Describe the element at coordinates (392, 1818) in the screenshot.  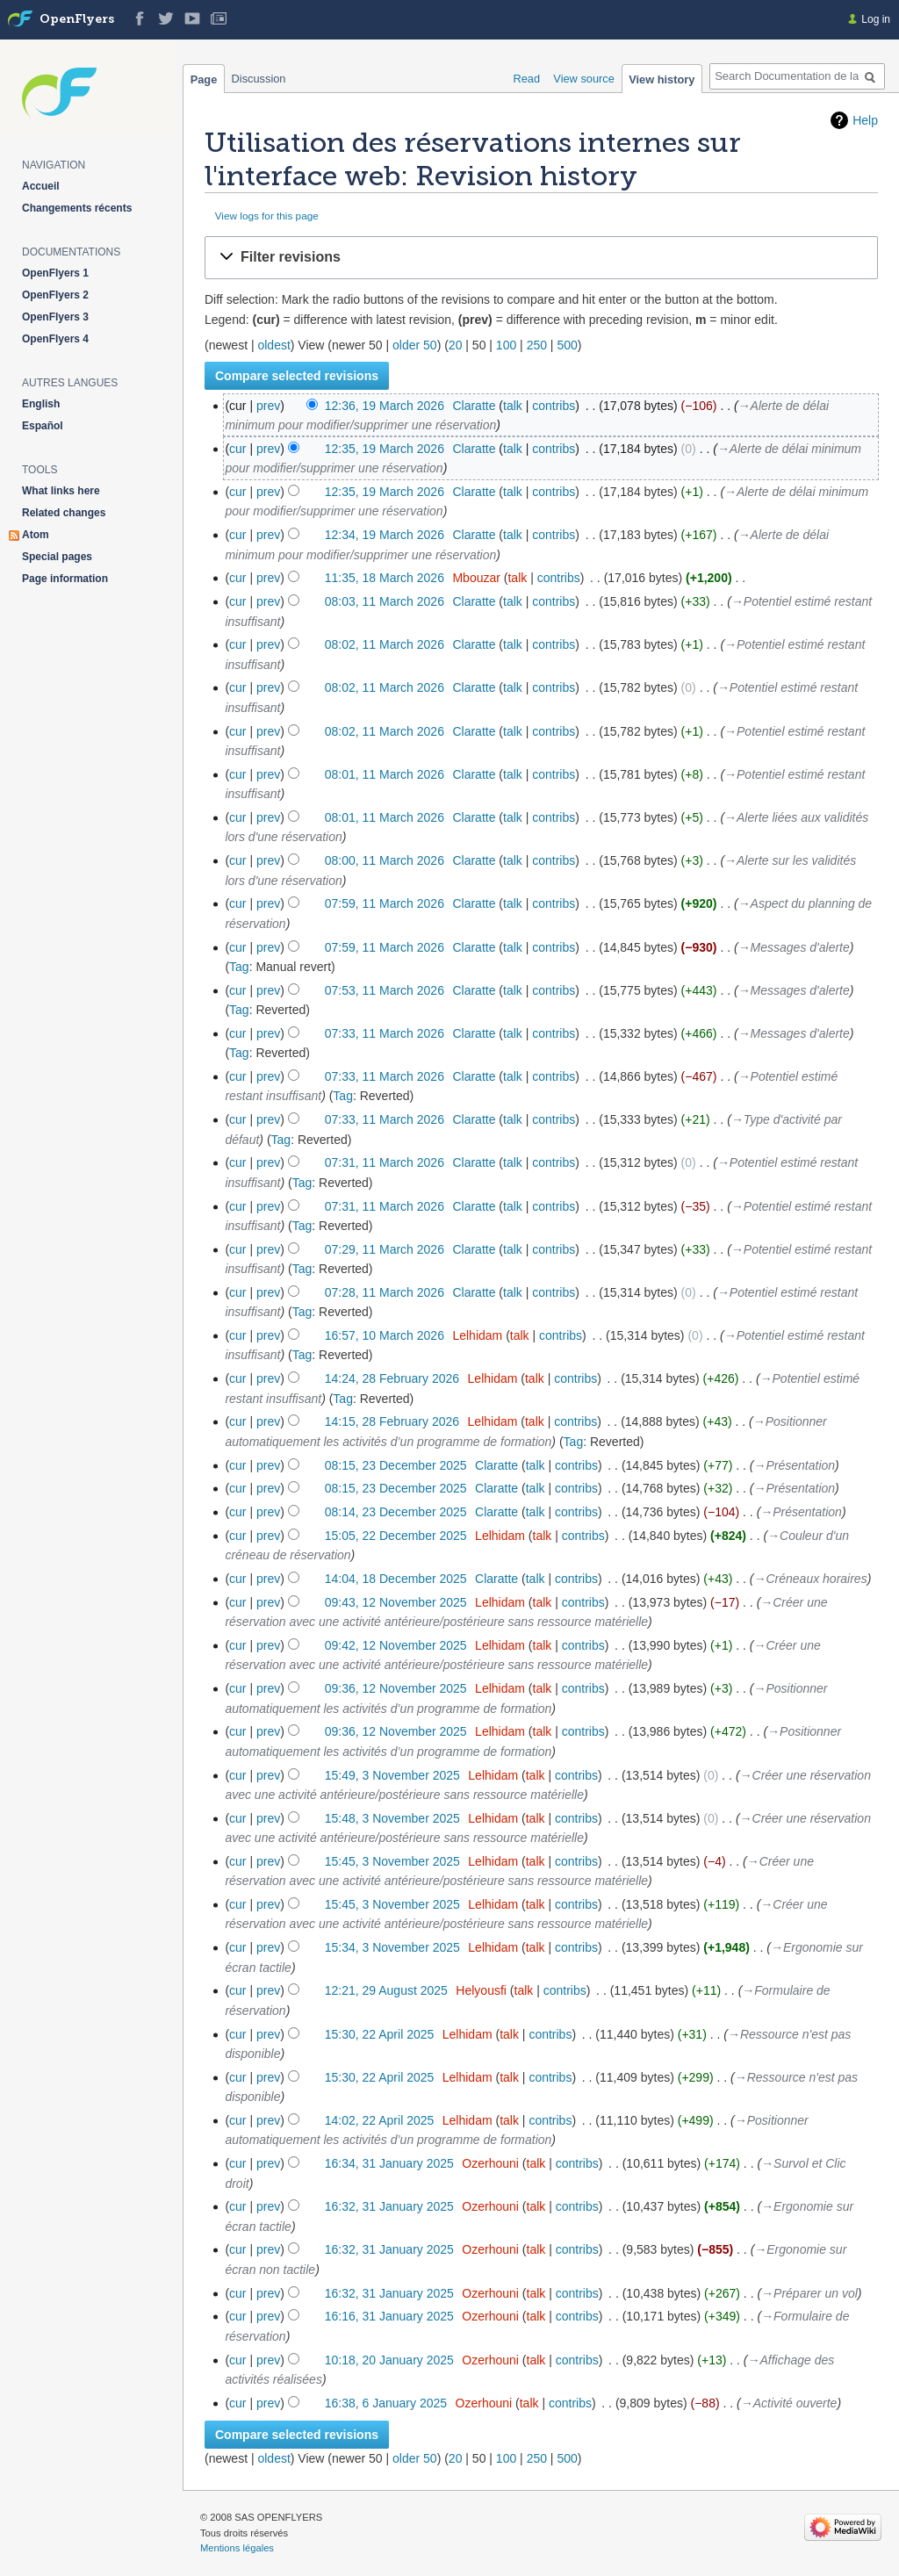
I see `15:48, 3 November 2025` at that location.